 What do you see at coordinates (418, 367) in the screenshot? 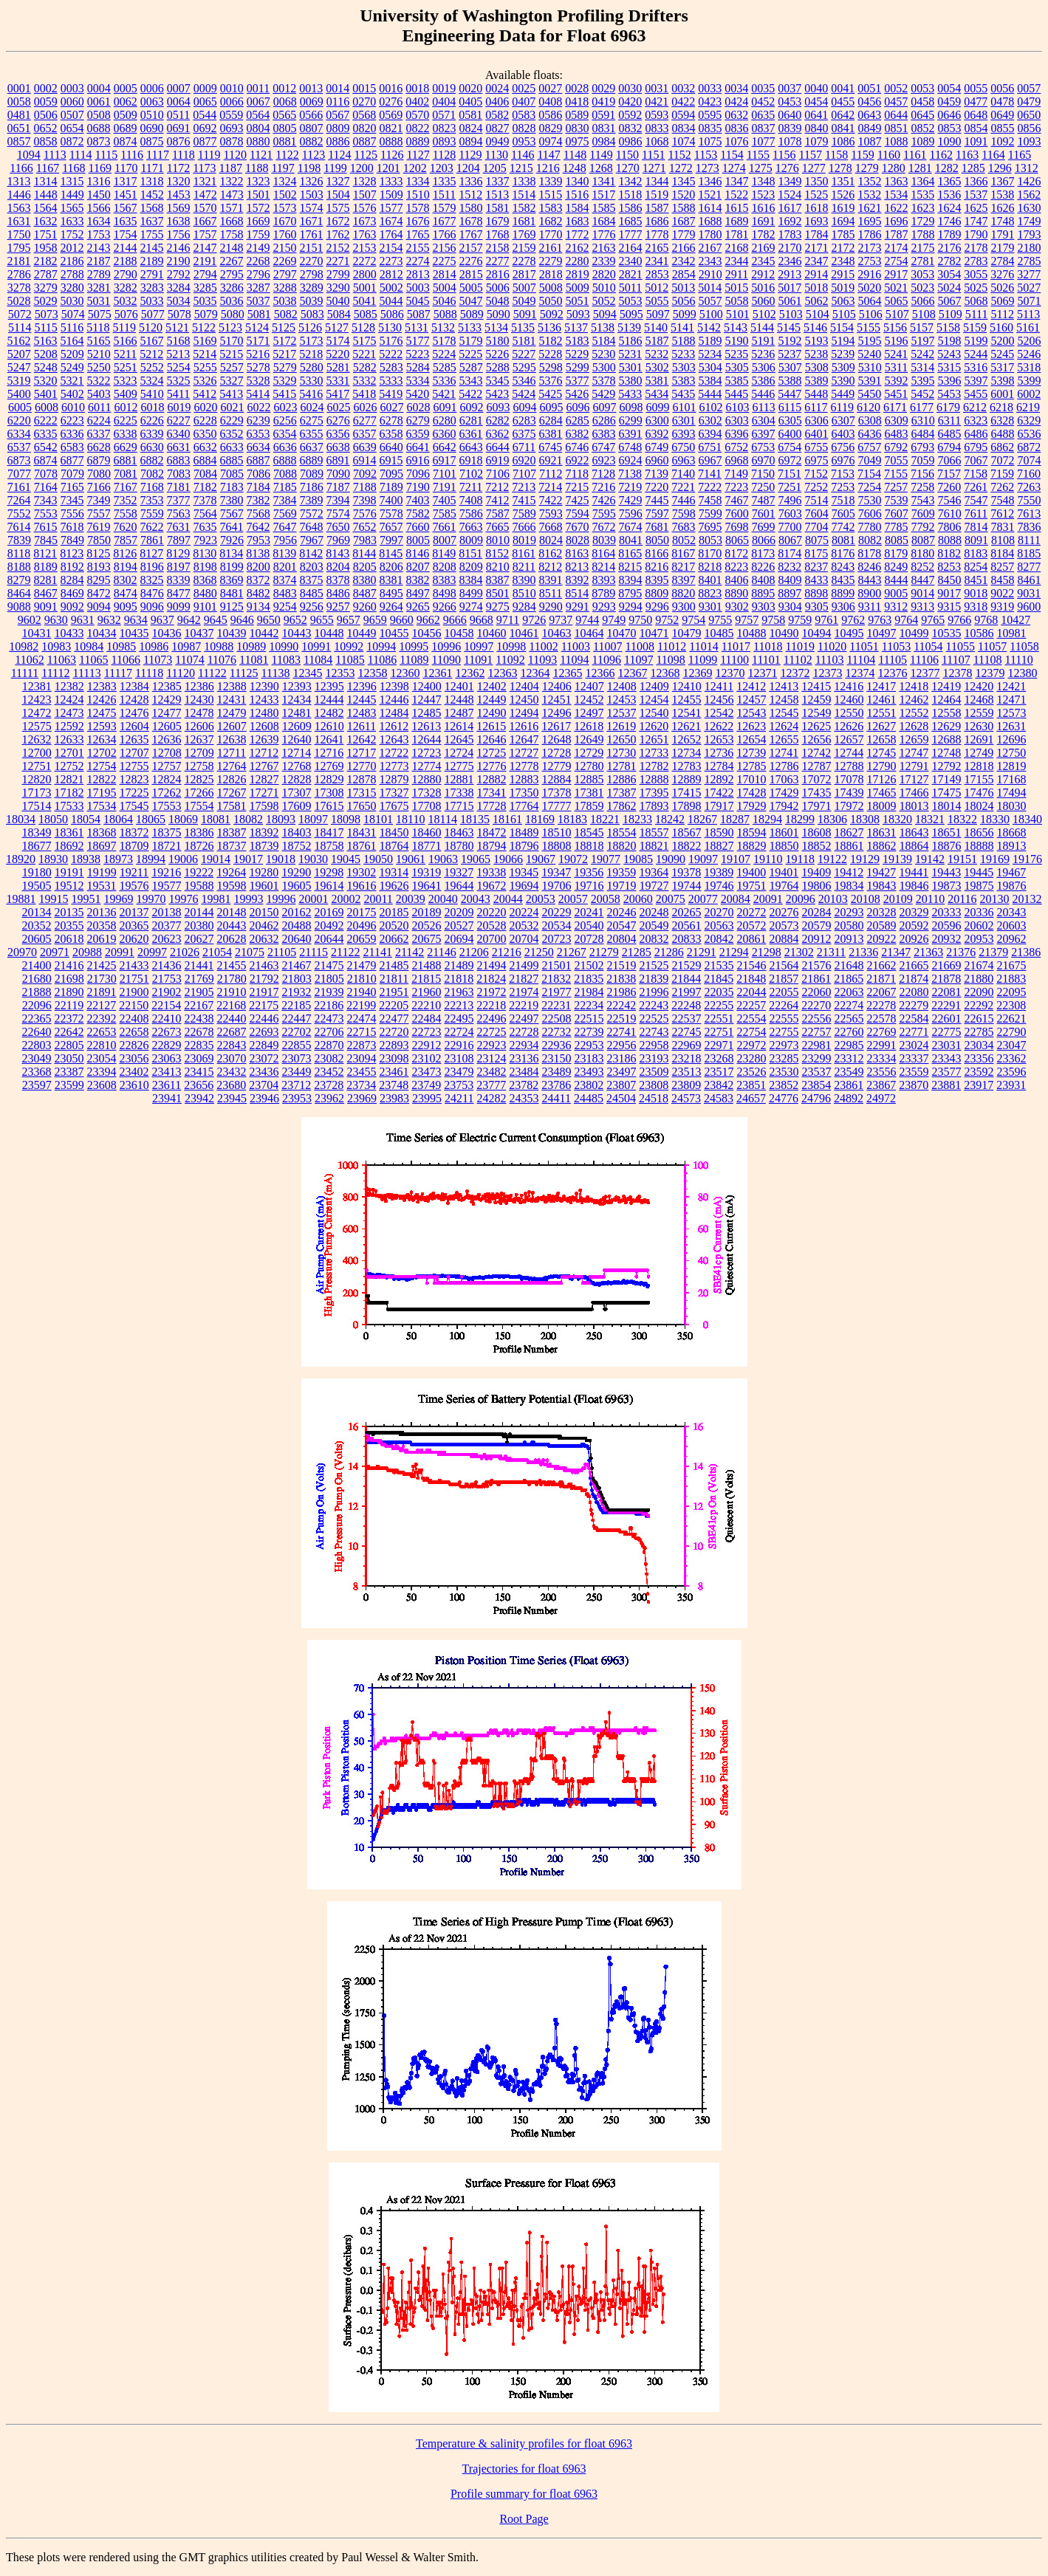
I see `5284` at bounding box center [418, 367].